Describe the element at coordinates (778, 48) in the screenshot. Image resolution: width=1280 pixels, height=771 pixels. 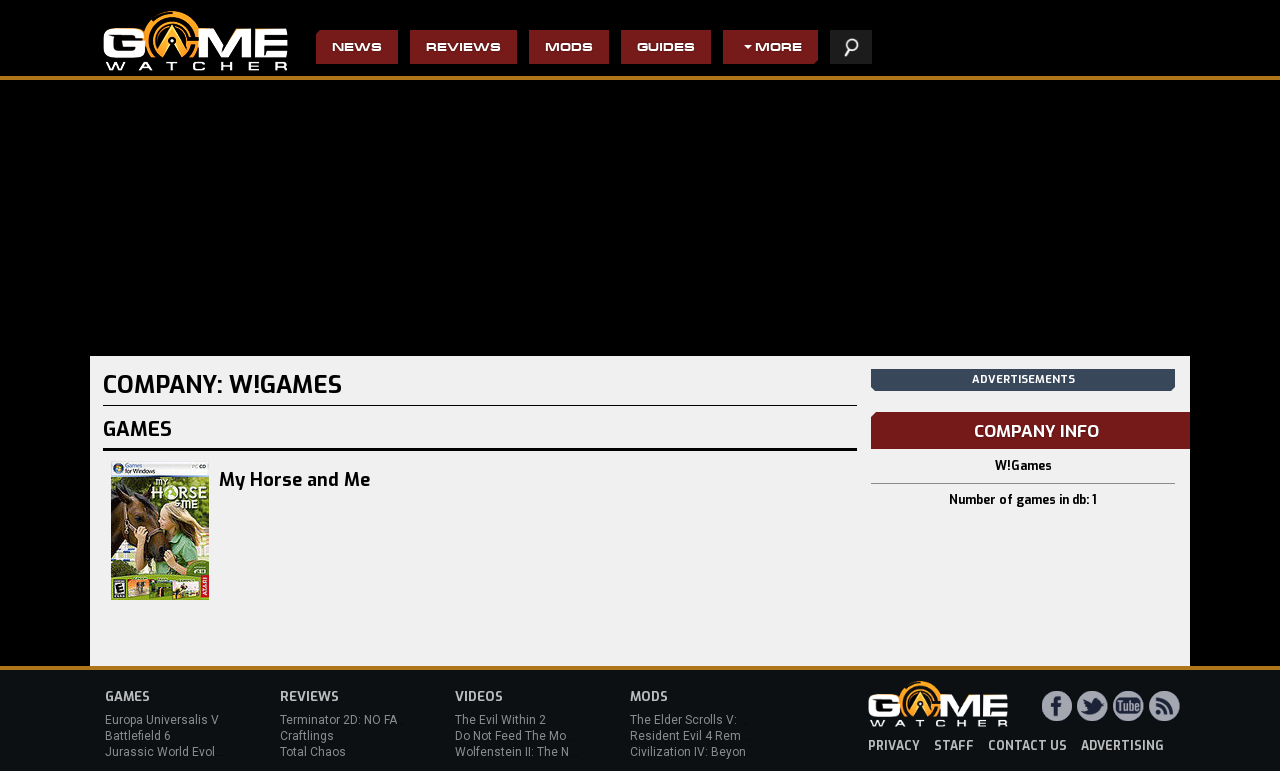
I see `More` at that location.